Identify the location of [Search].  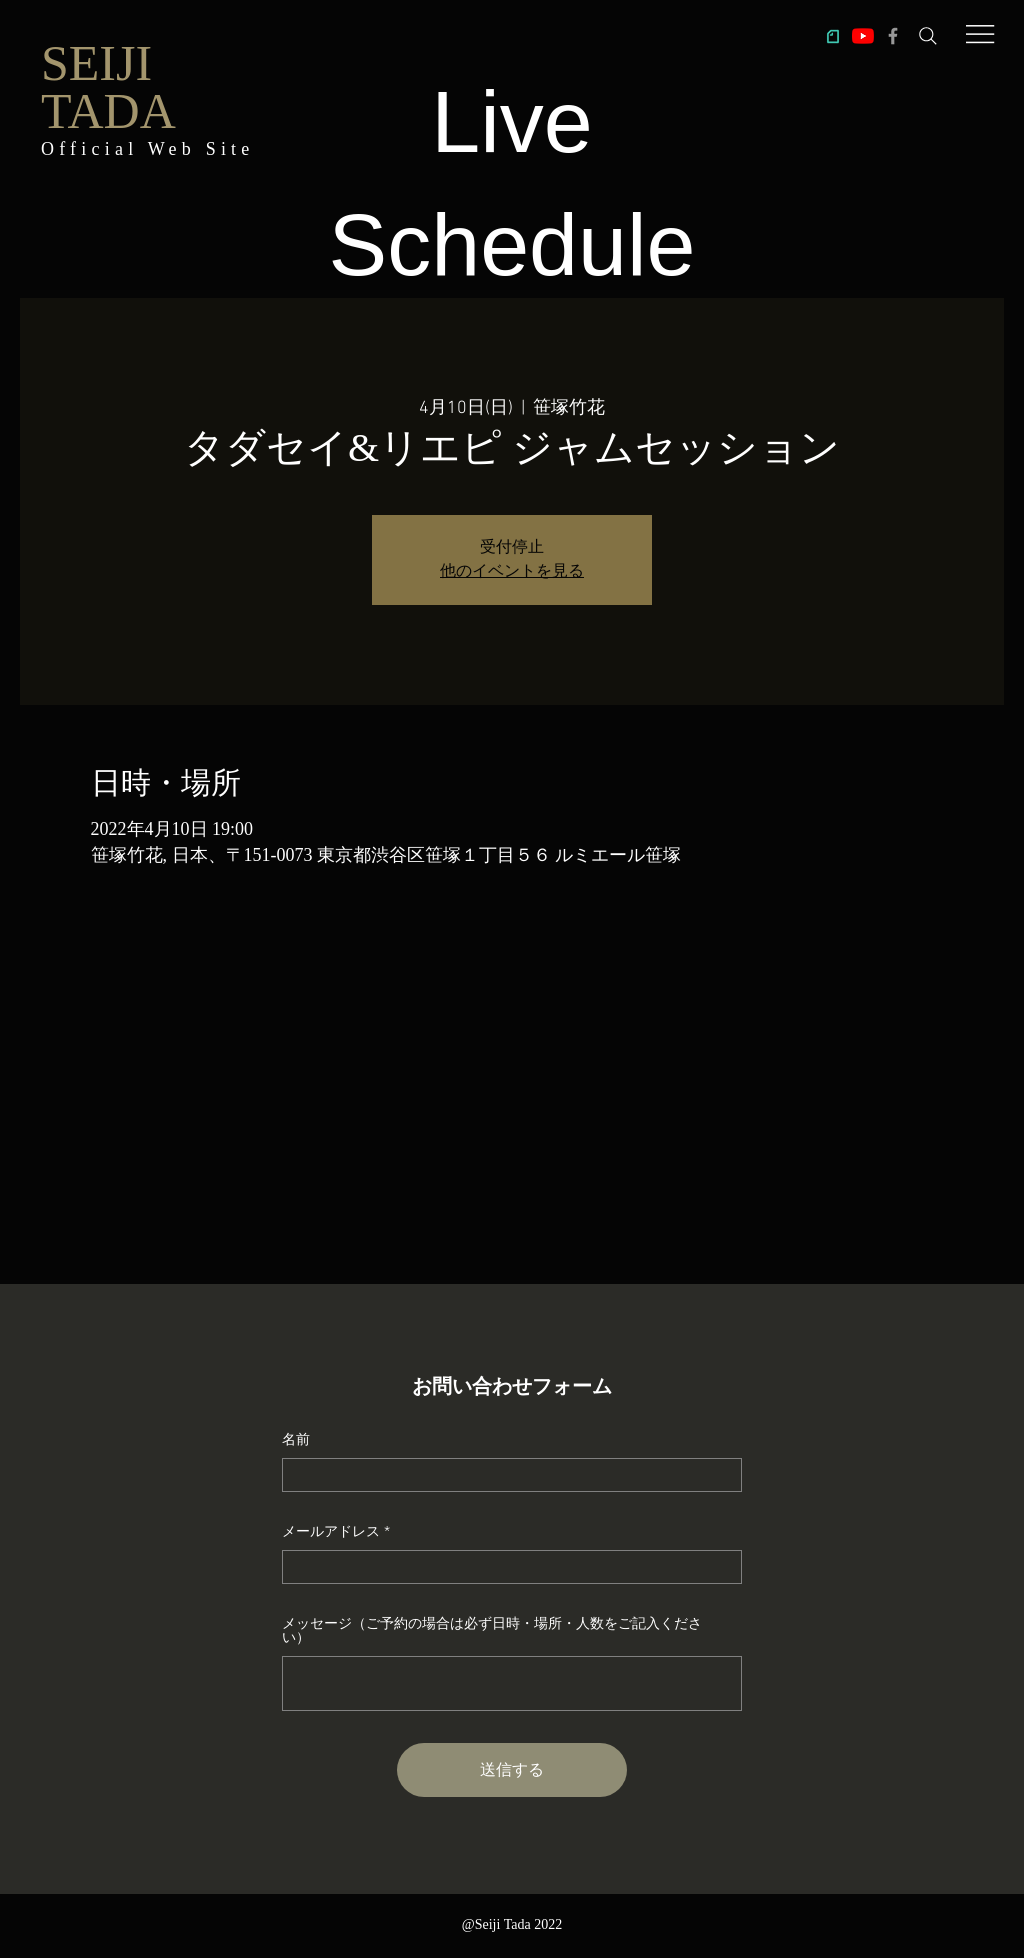
(928, 36).